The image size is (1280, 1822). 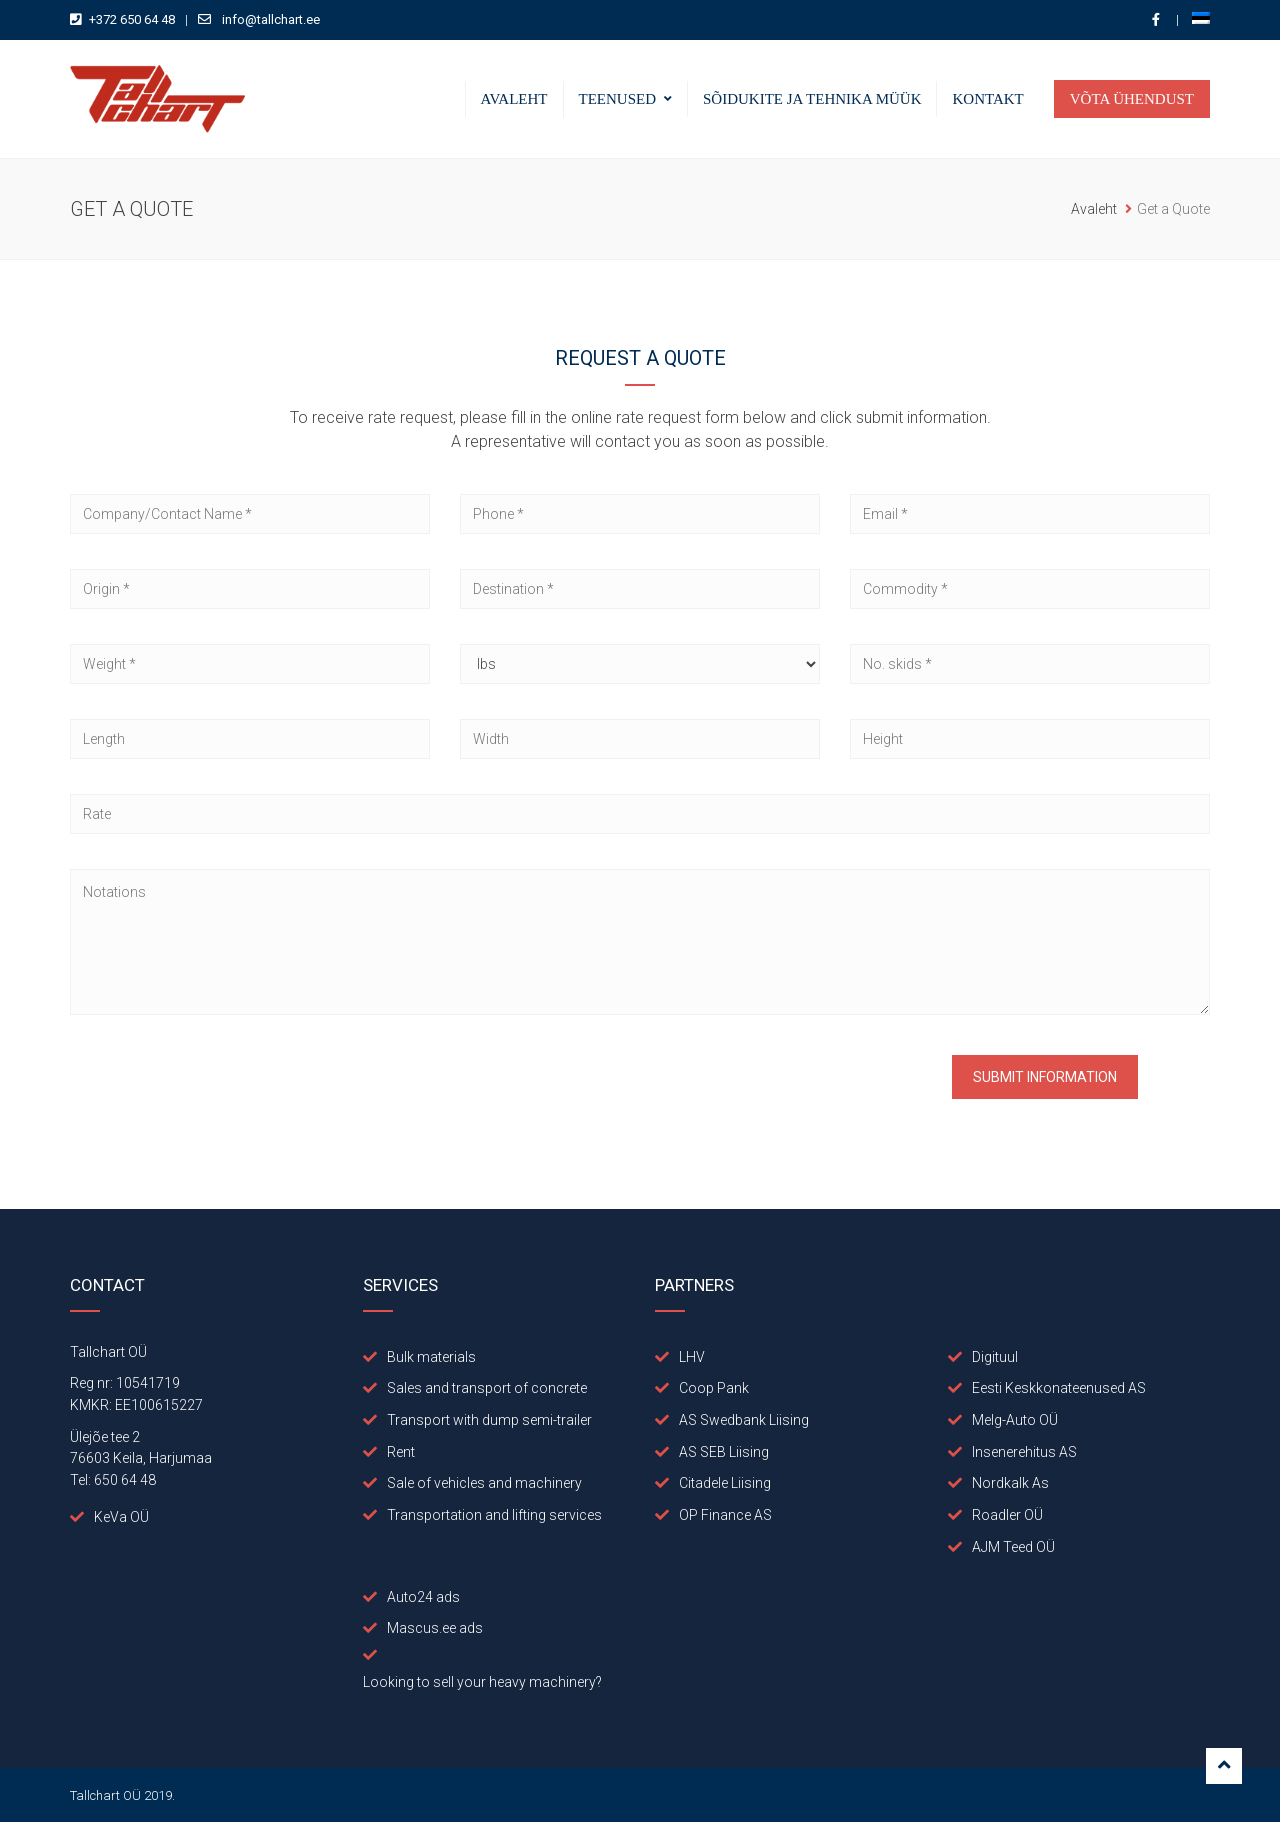 What do you see at coordinates (1007, 1515) in the screenshot?
I see `Roadler OÜ` at bounding box center [1007, 1515].